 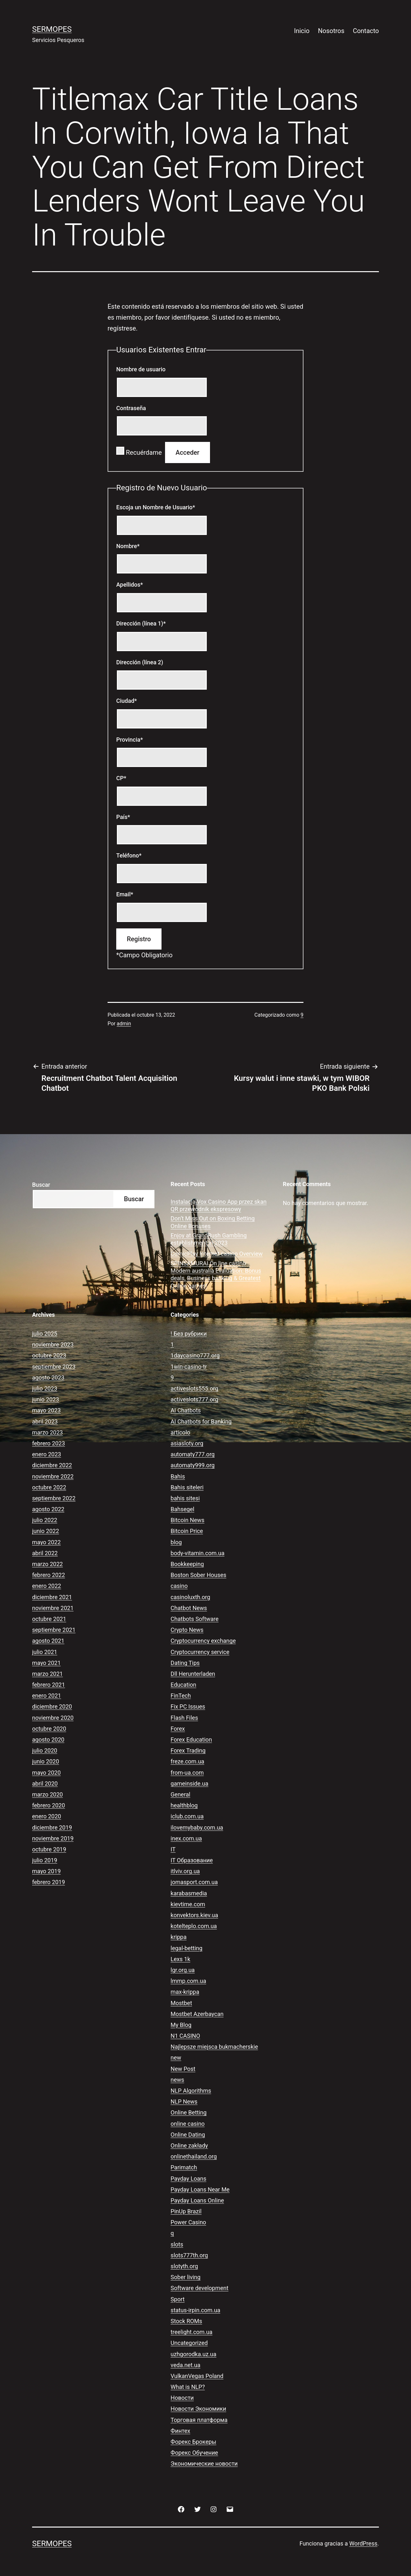 What do you see at coordinates (363, 2543) in the screenshot?
I see `WordPress` at bounding box center [363, 2543].